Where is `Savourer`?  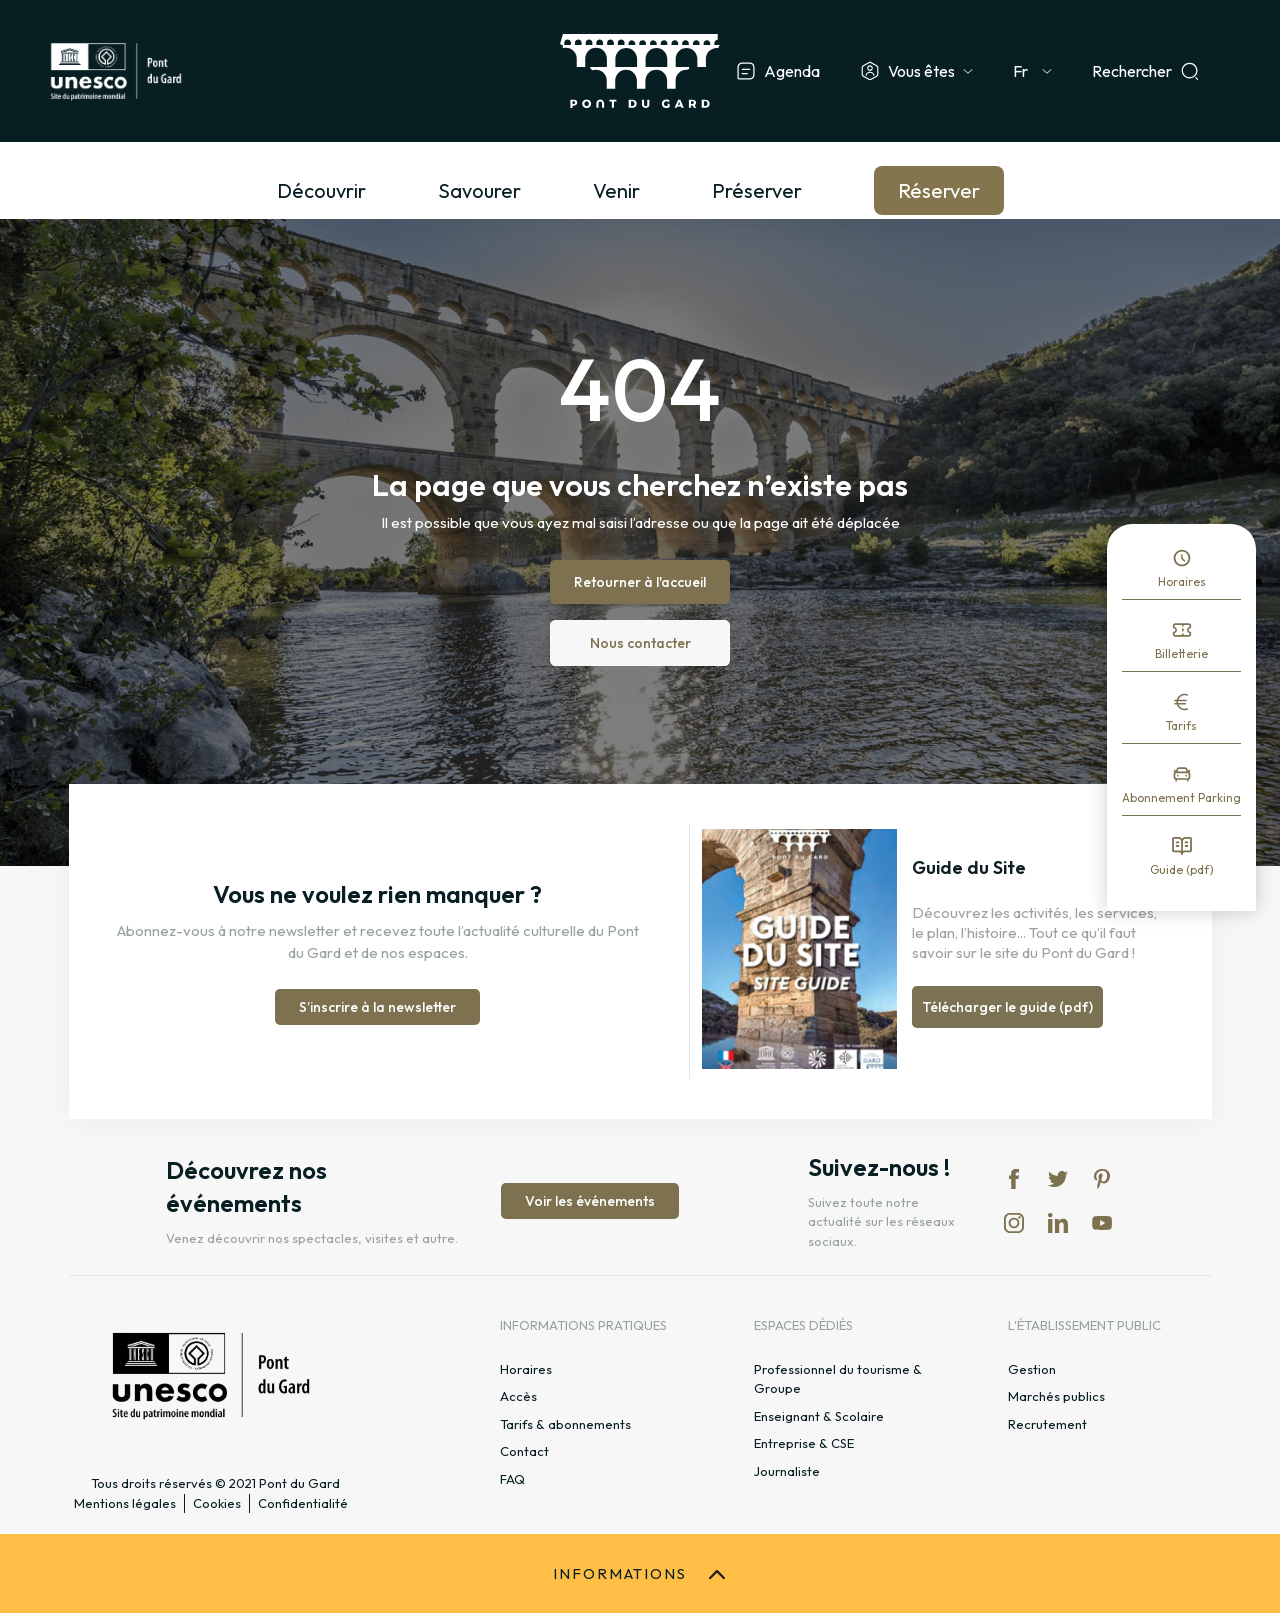 Savourer is located at coordinates (479, 190).